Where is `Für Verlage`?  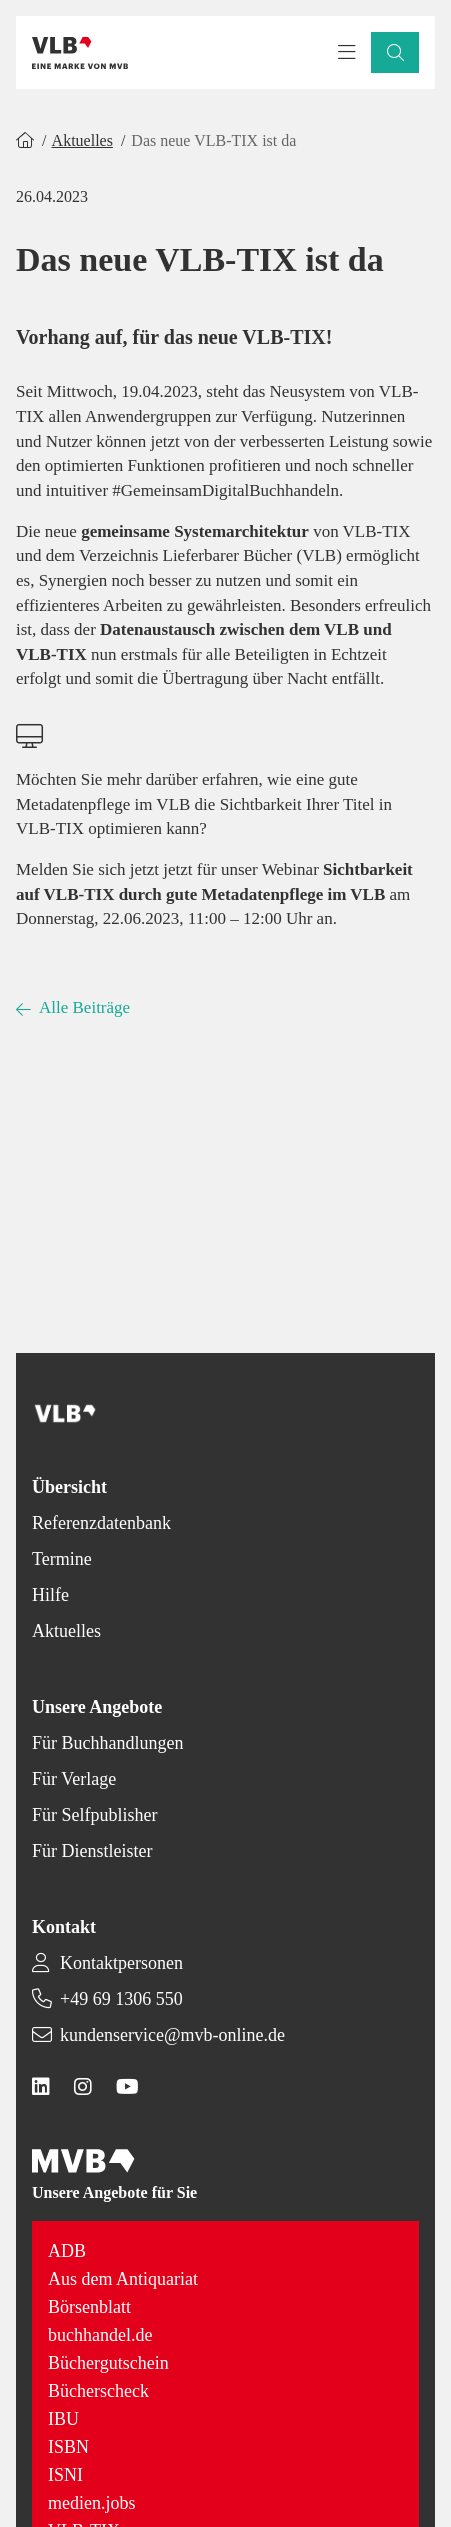 Für Verlage is located at coordinates (74, 1779).